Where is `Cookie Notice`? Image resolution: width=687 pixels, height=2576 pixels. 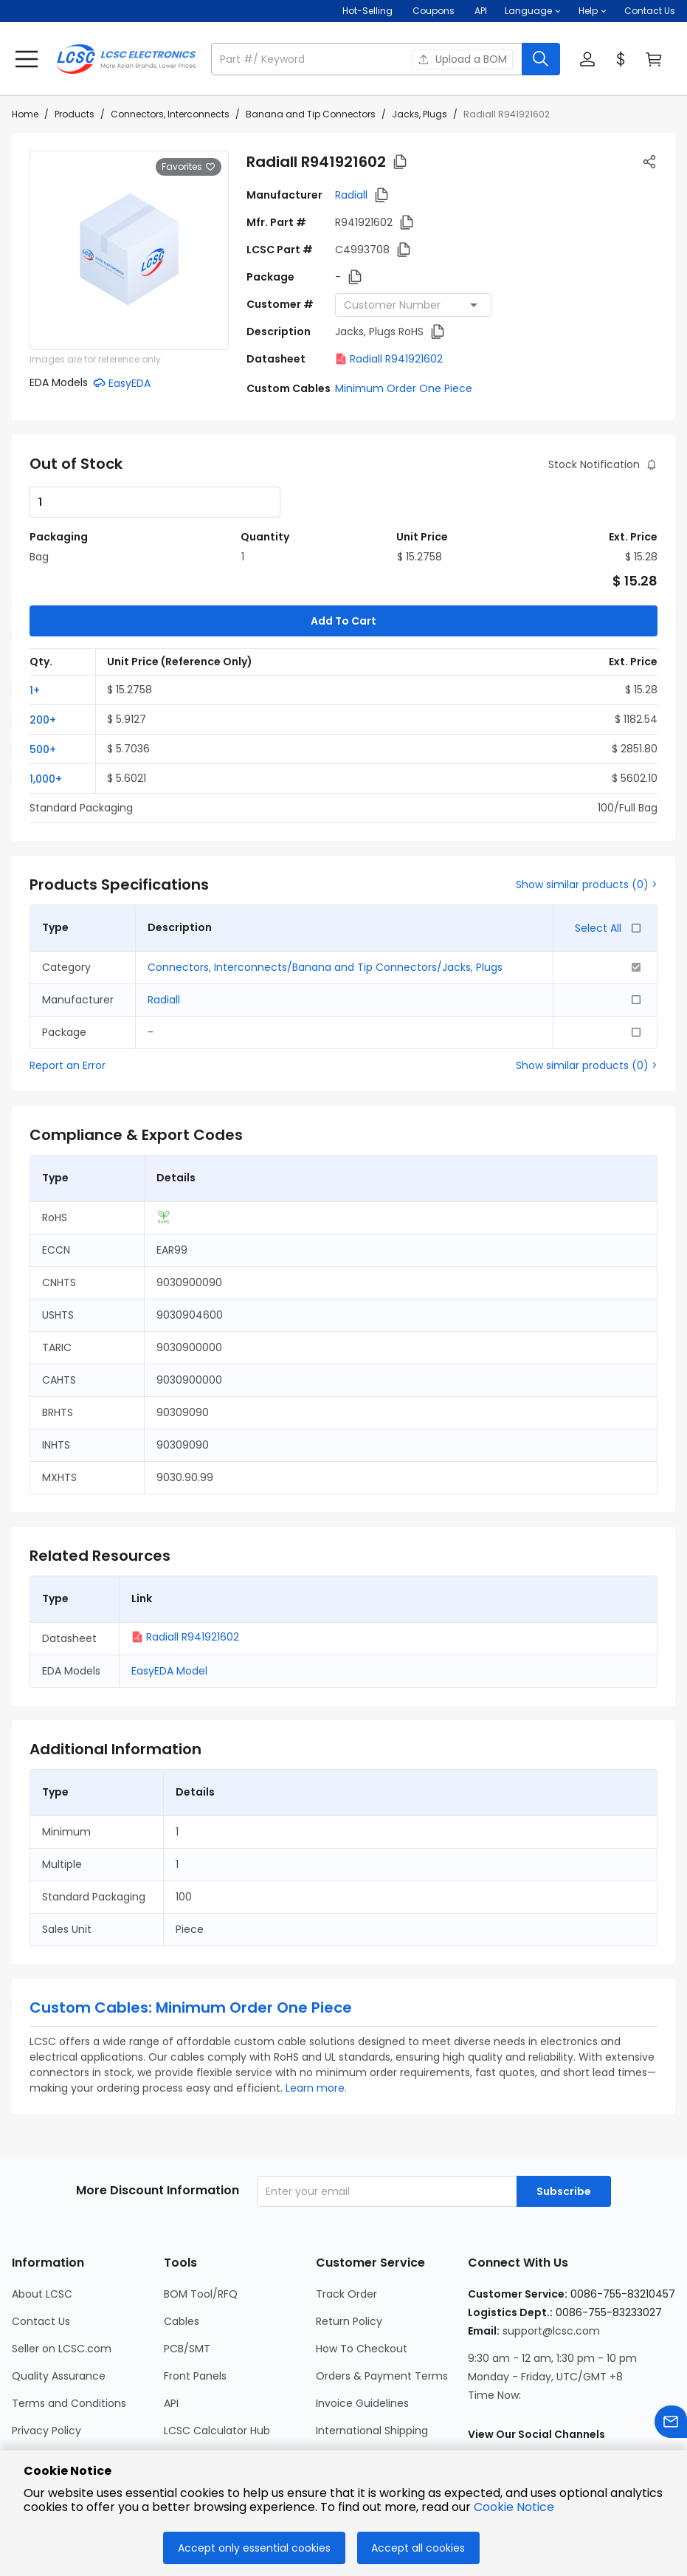
Cookie Notice is located at coordinates (514, 2506).